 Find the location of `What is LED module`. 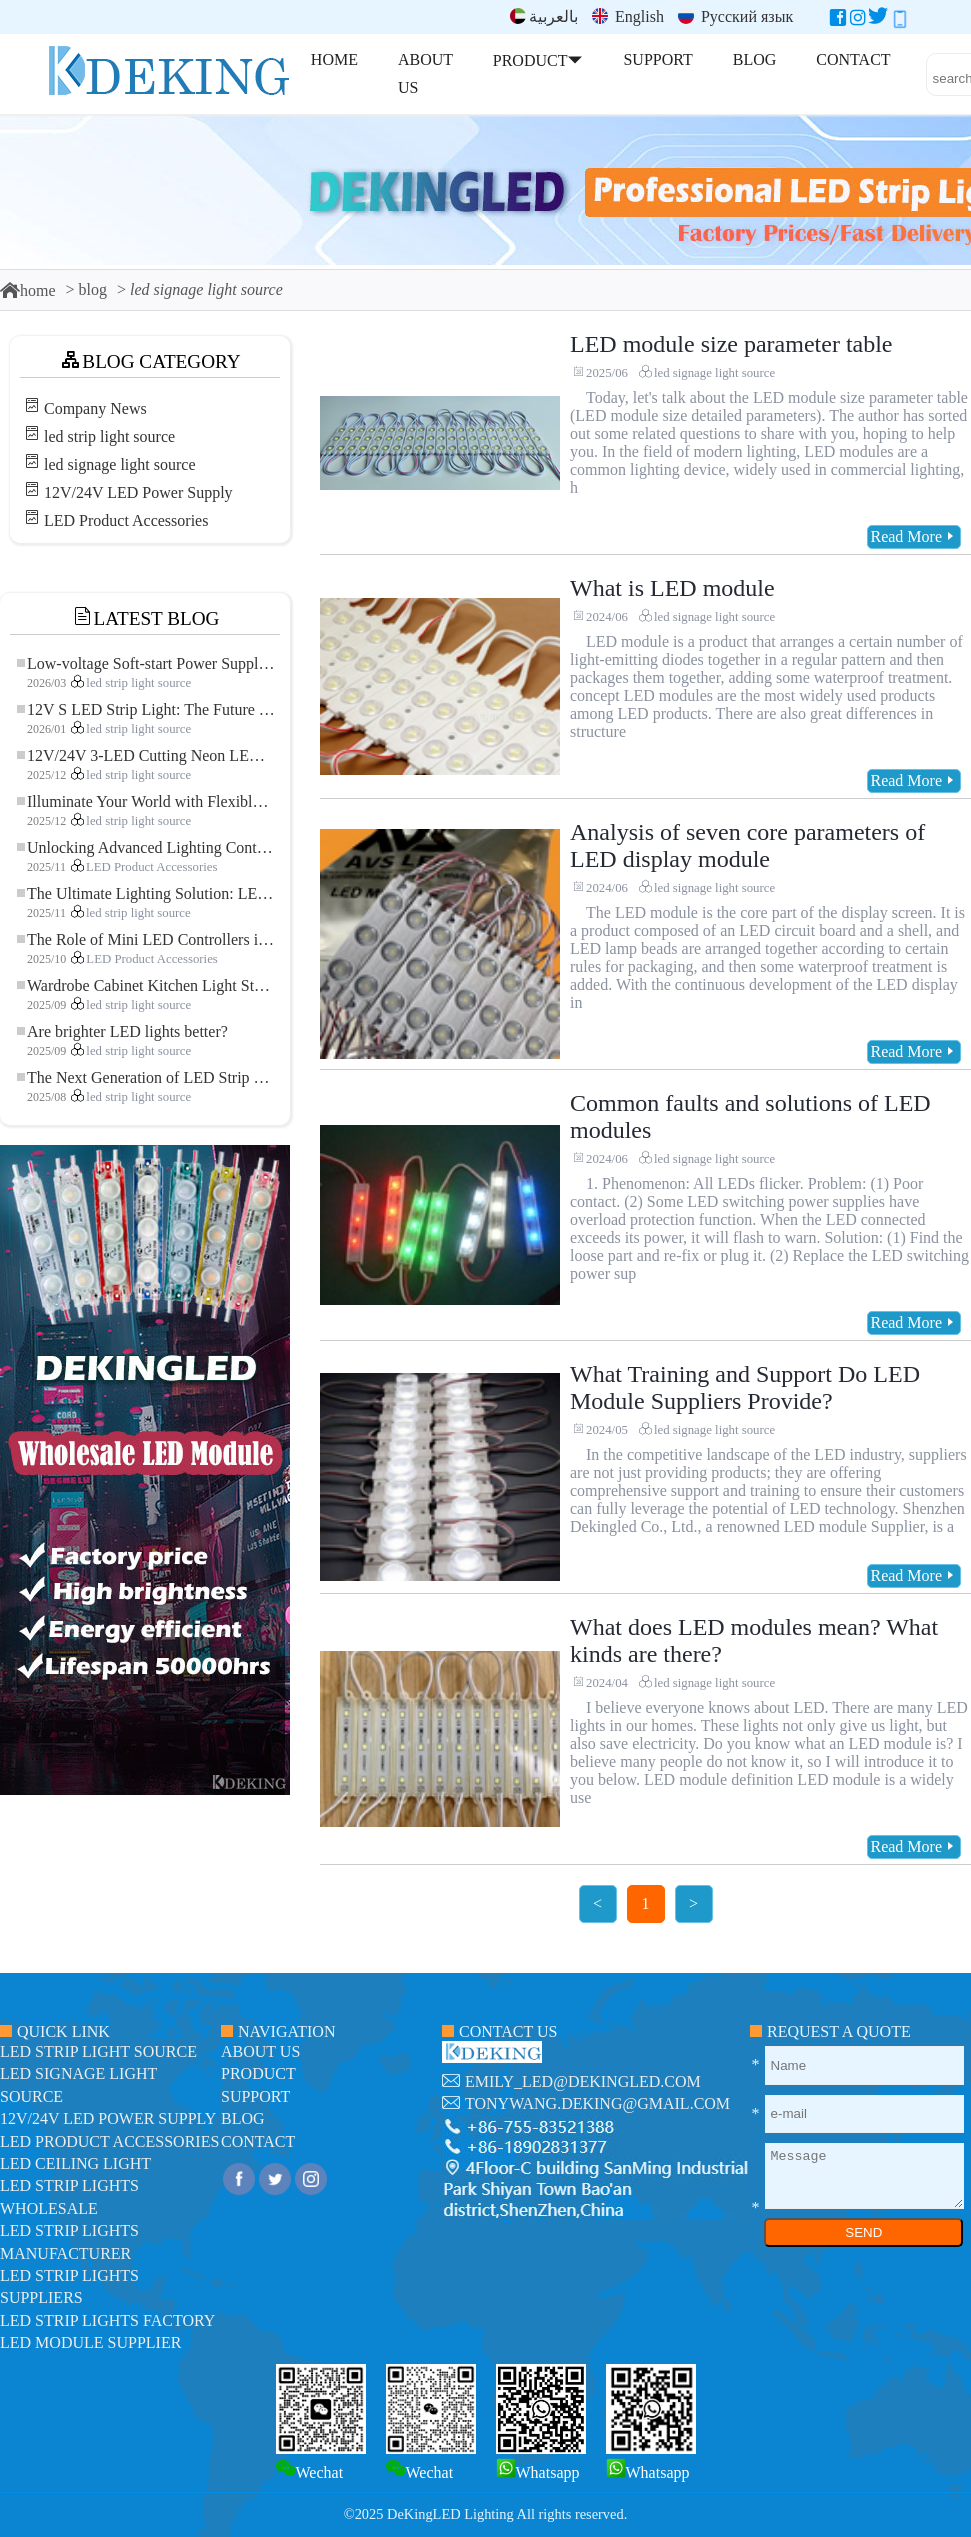

What is LED module is located at coordinates (672, 588).